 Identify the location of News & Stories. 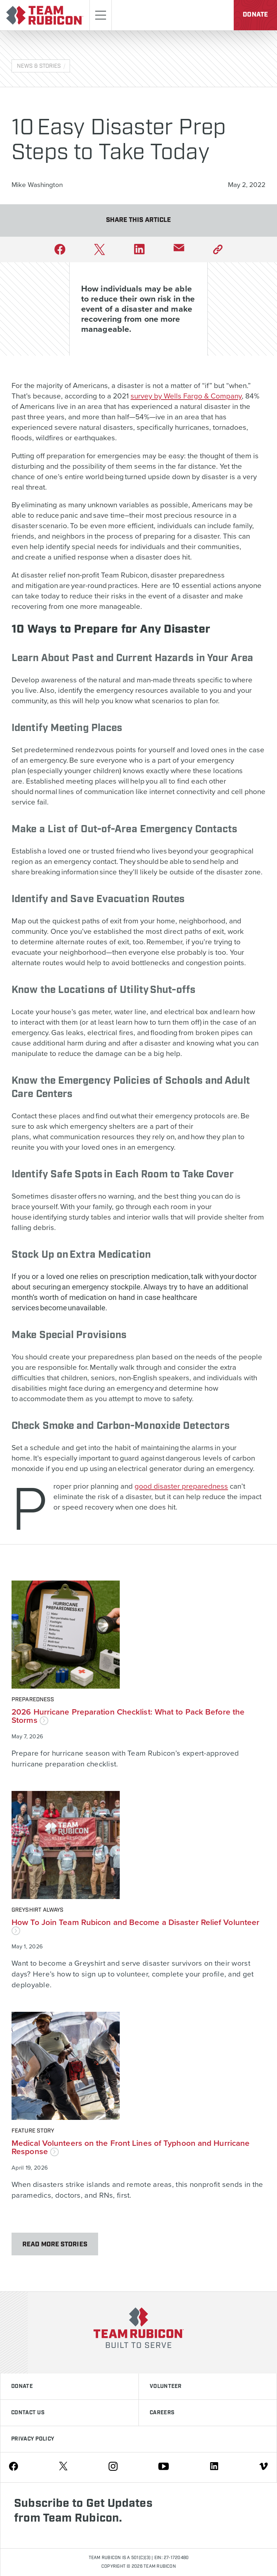
(39, 66).